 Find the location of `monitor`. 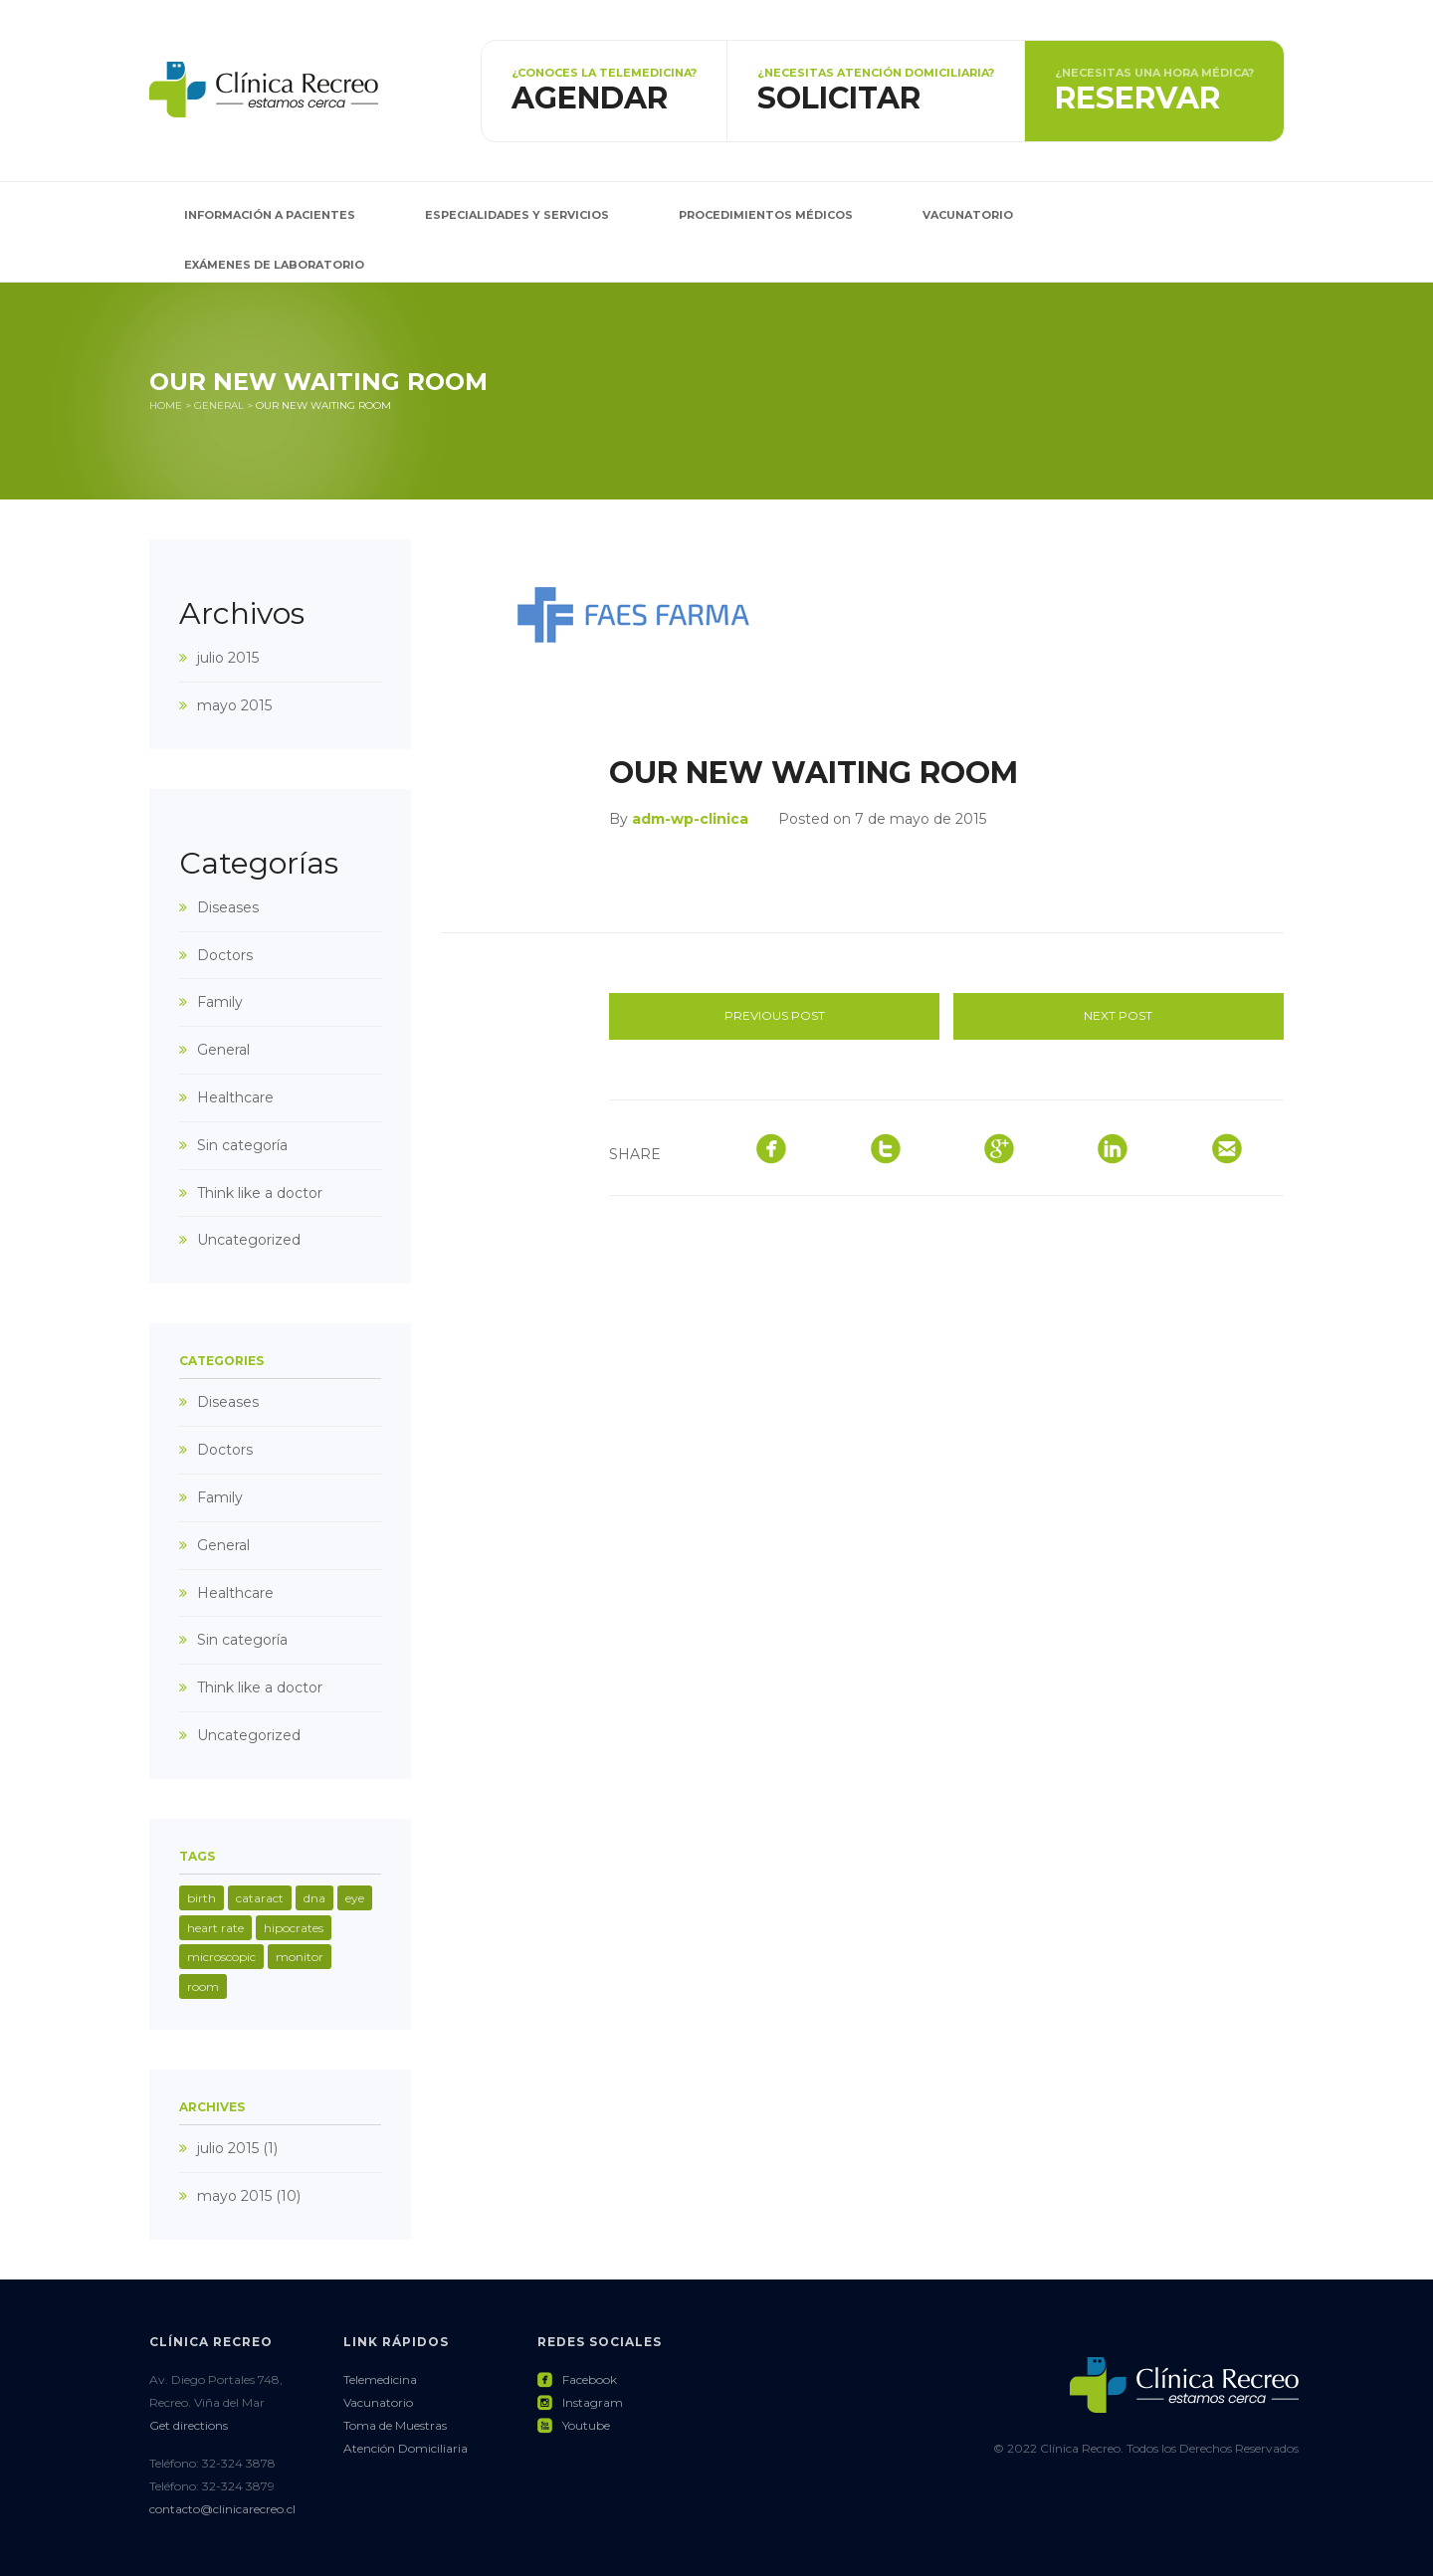

monitor is located at coordinates (299, 1956).